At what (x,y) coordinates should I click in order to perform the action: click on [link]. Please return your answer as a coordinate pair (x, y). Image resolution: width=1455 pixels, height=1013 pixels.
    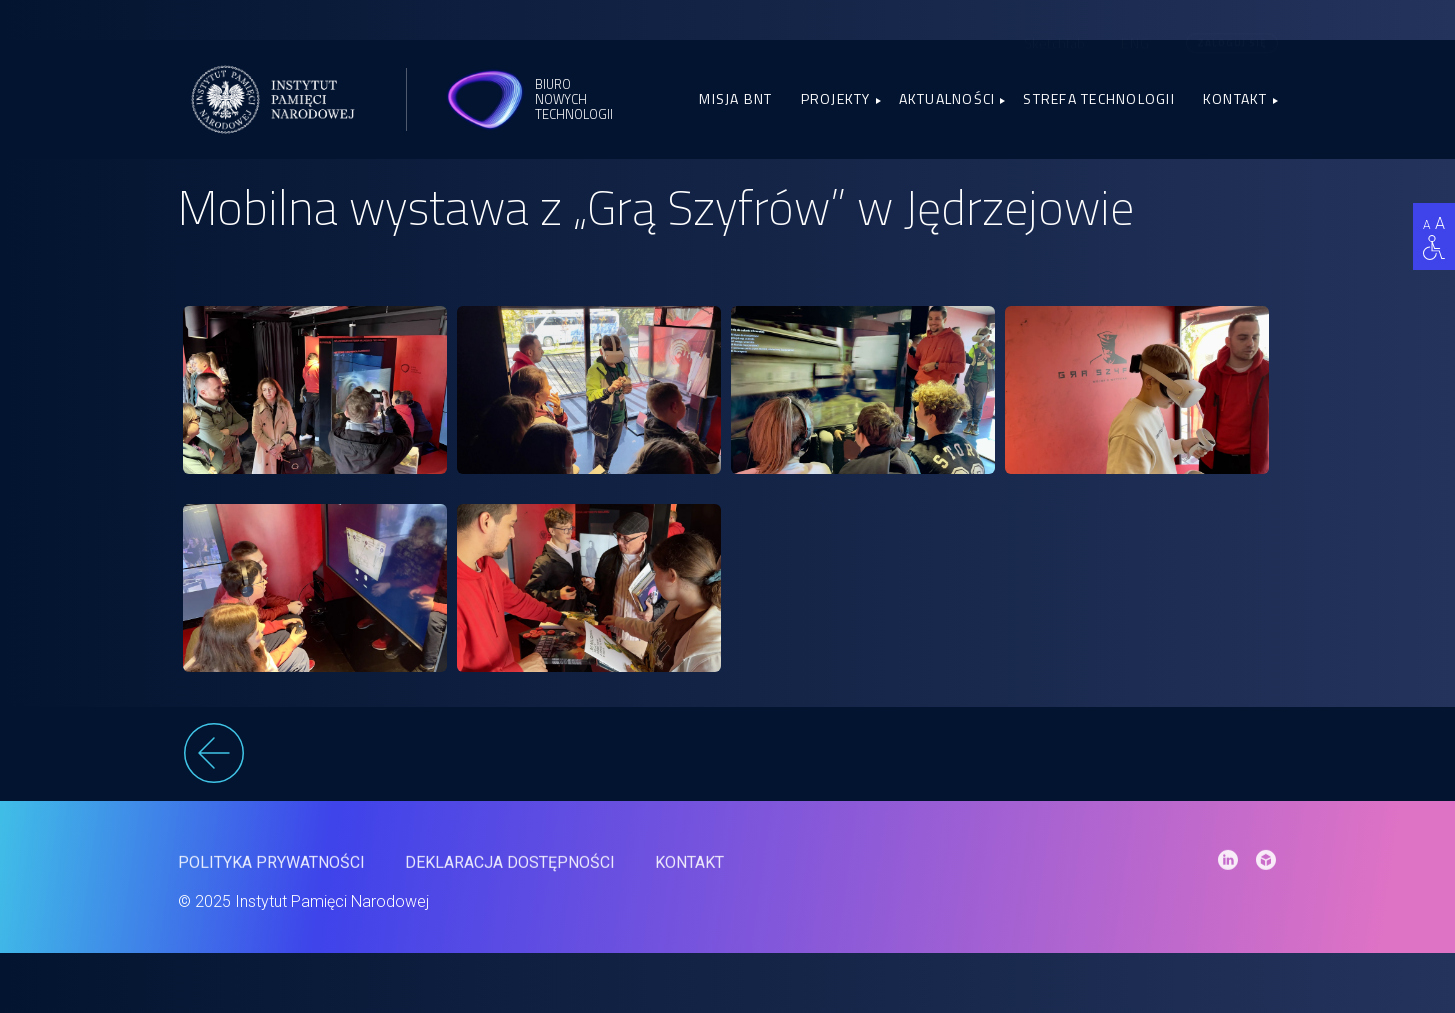
    Looking at the image, I should click on (315, 390).